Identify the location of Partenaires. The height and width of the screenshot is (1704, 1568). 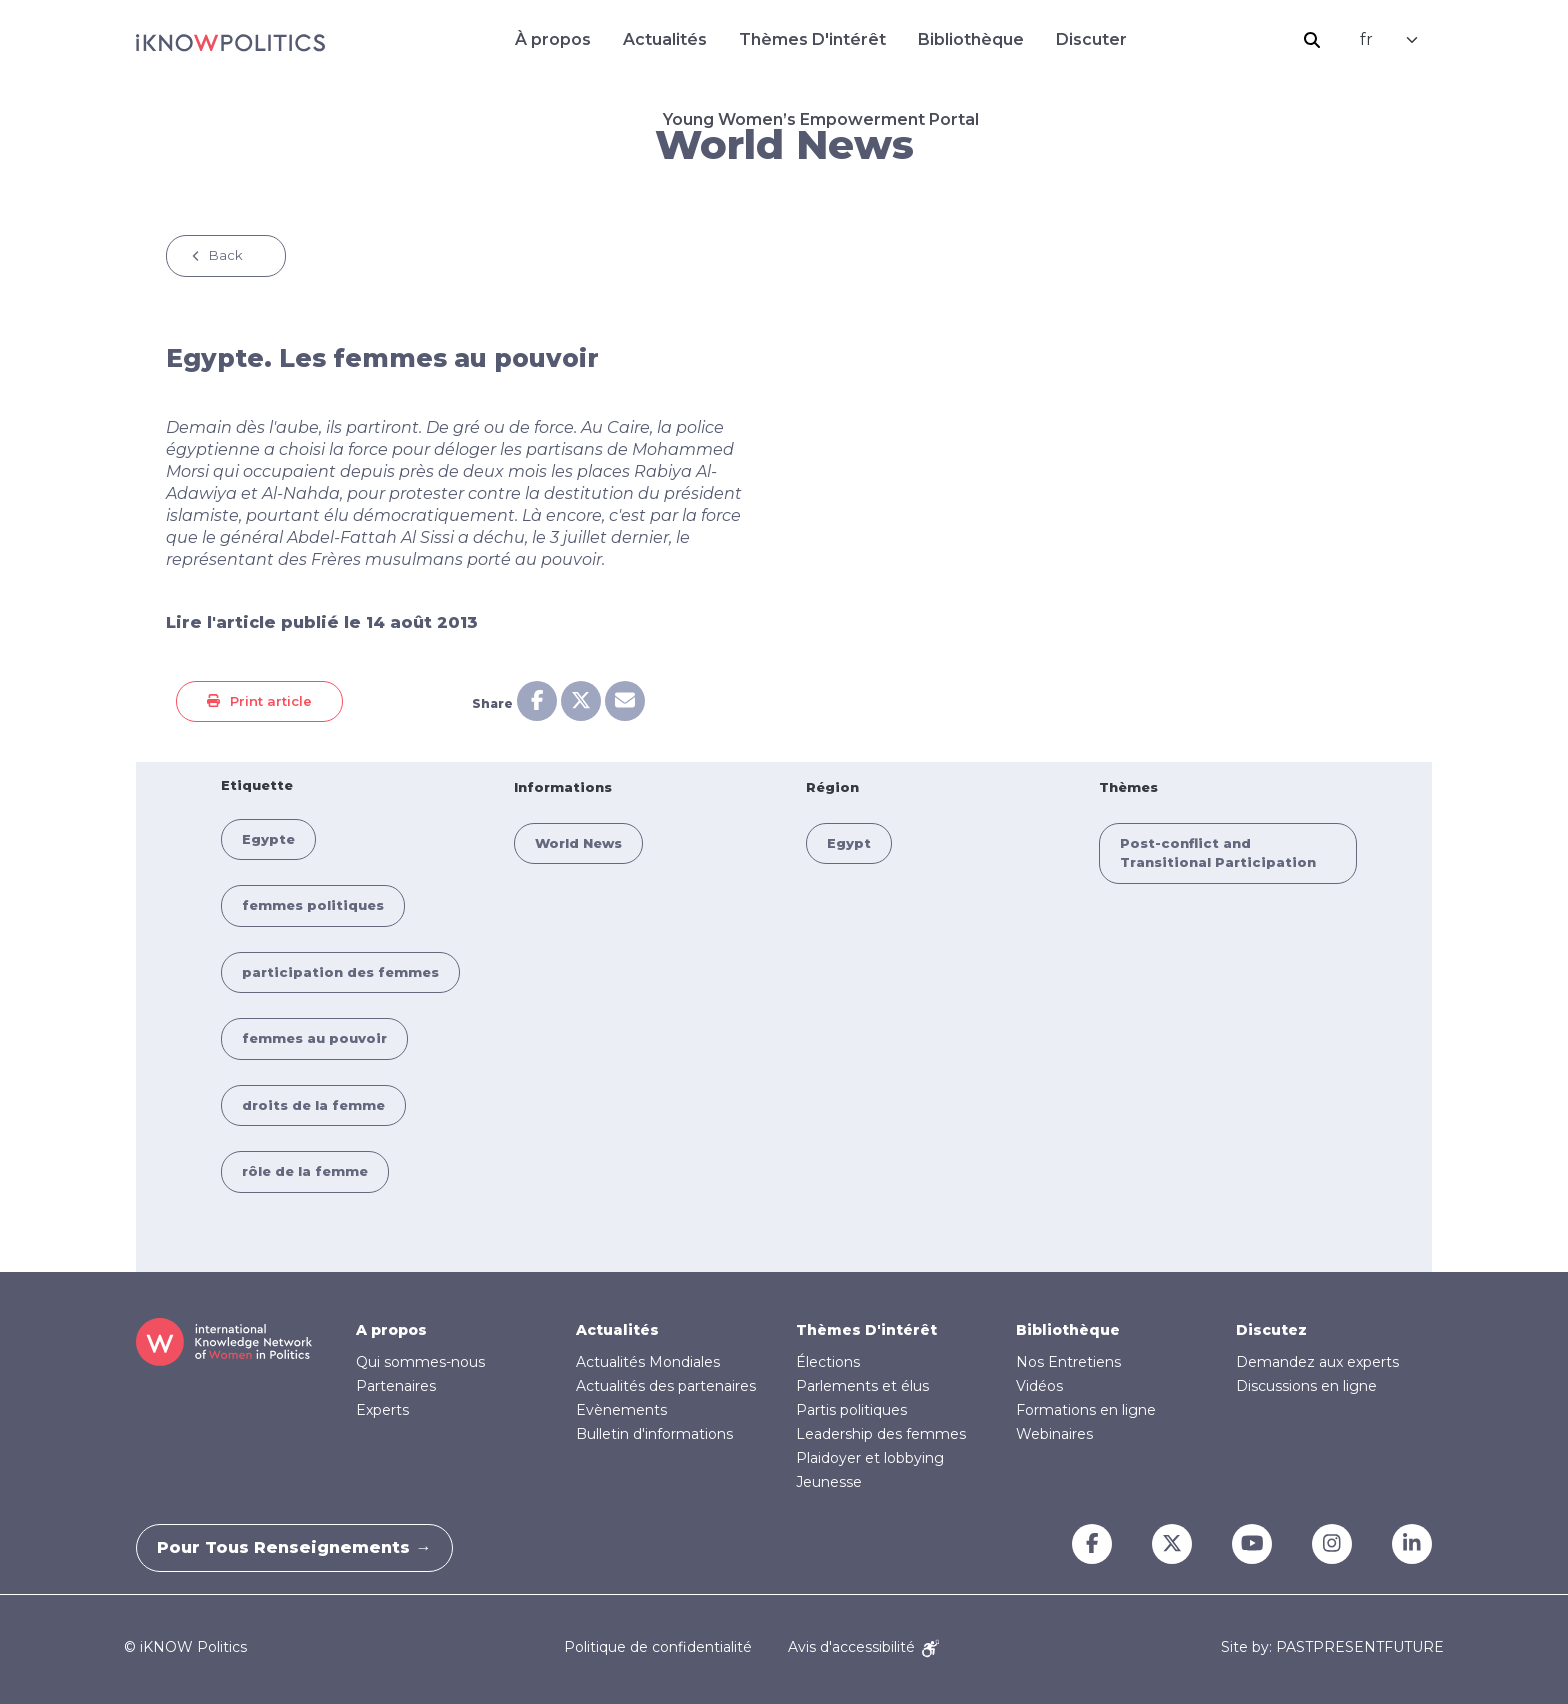
(396, 1386).